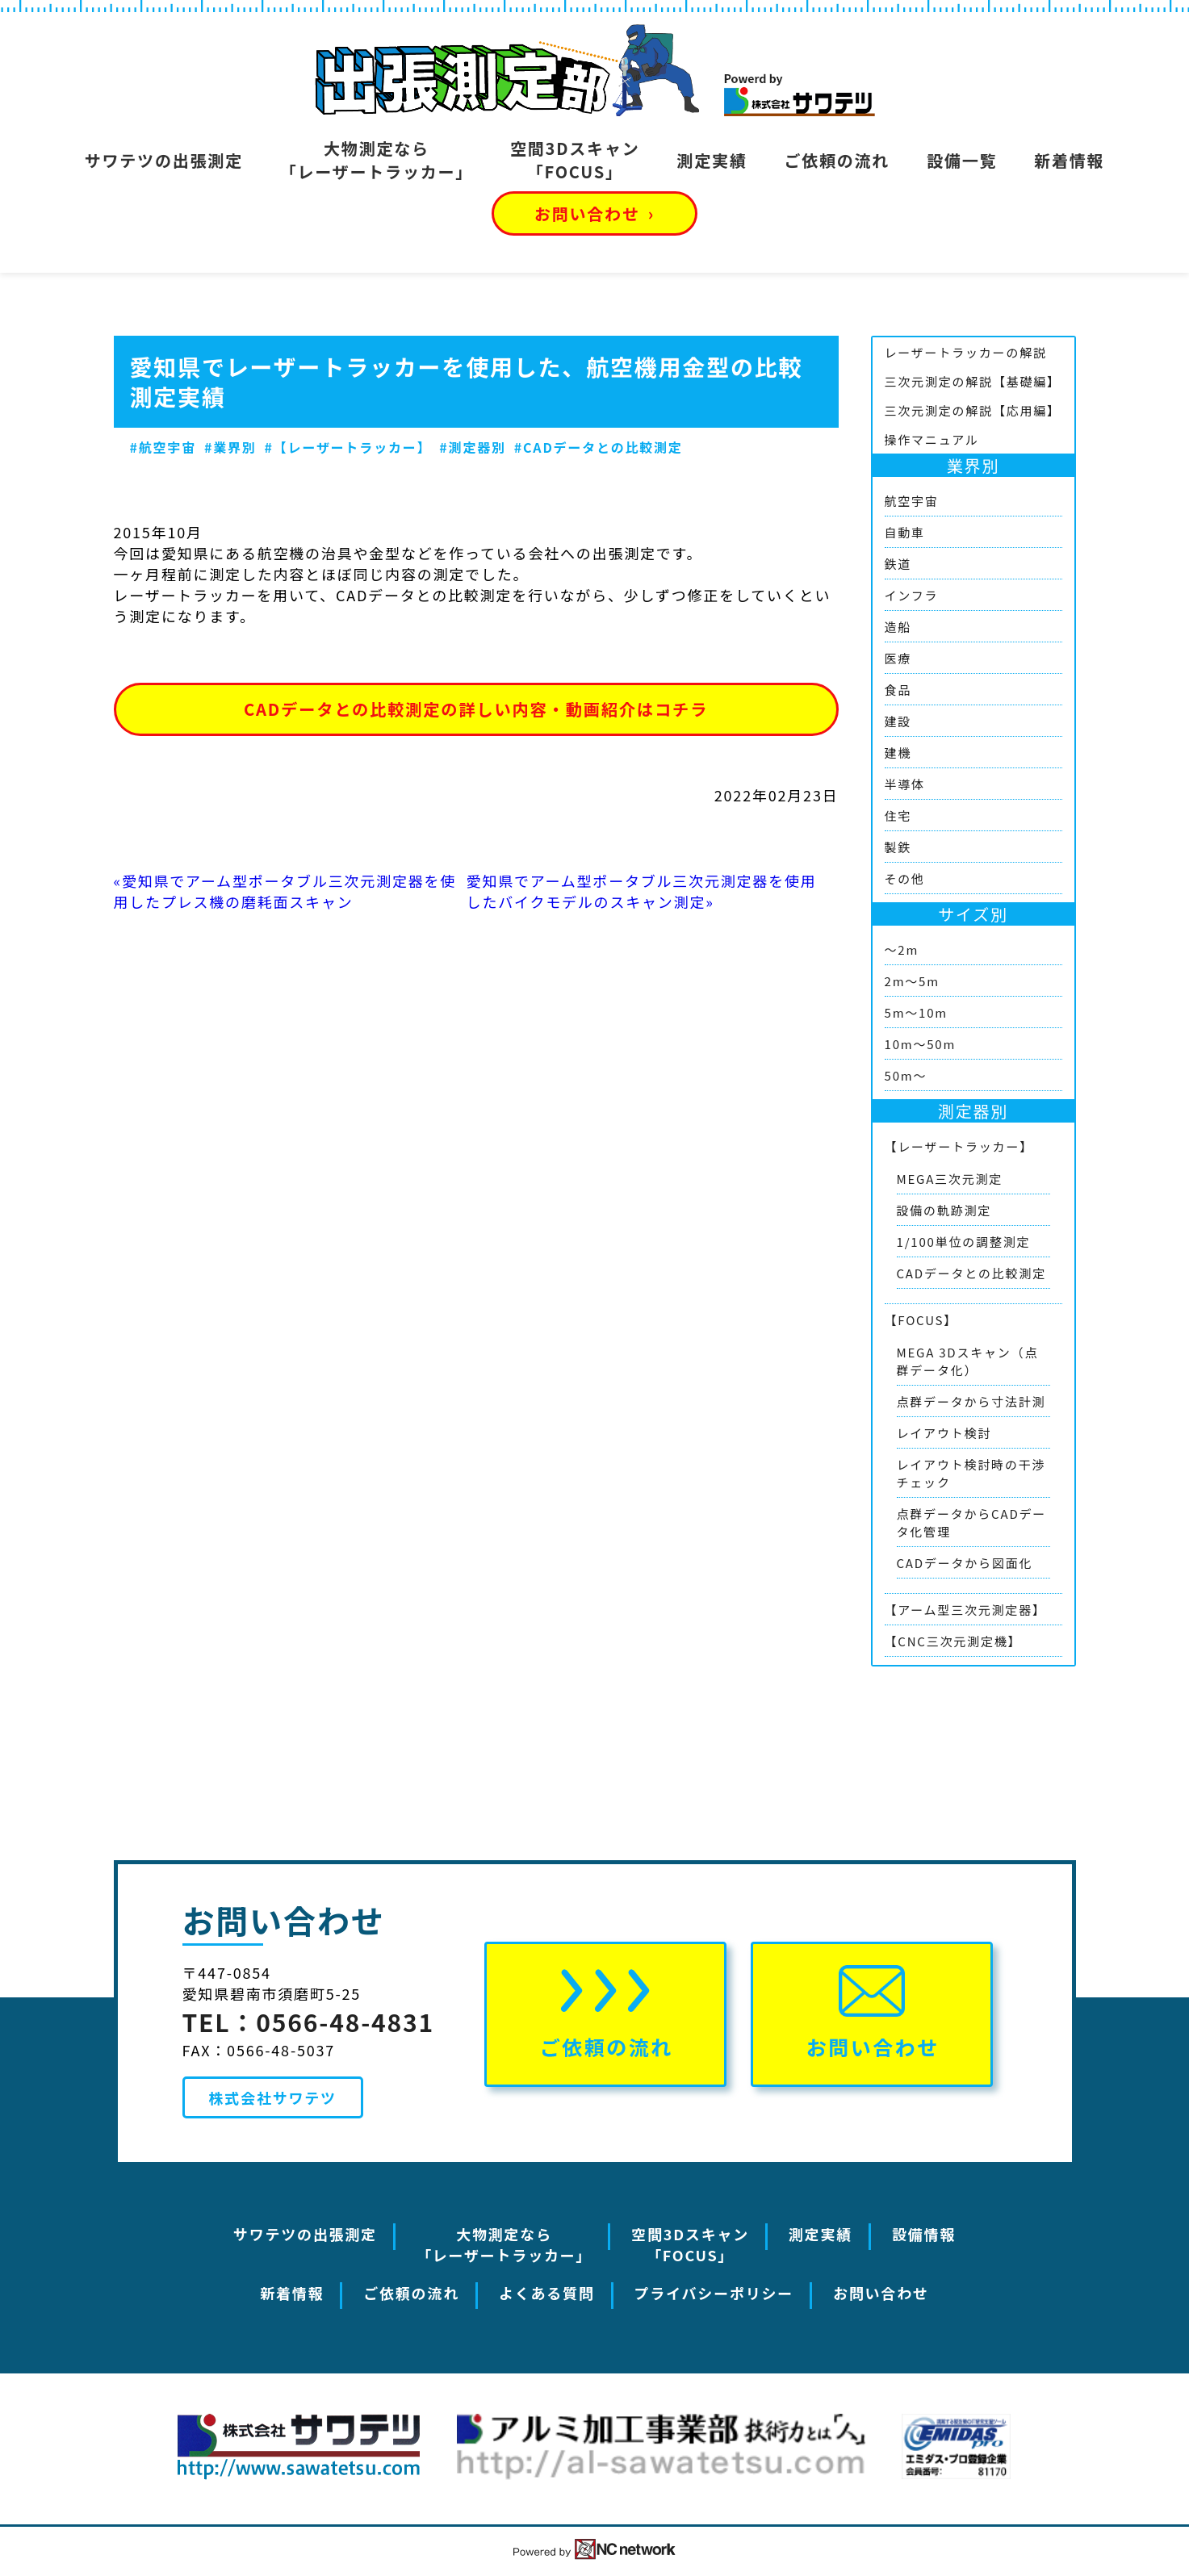  Describe the element at coordinates (944, 1210) in the screenshot. I see `設備の軌跡測定` at that location.